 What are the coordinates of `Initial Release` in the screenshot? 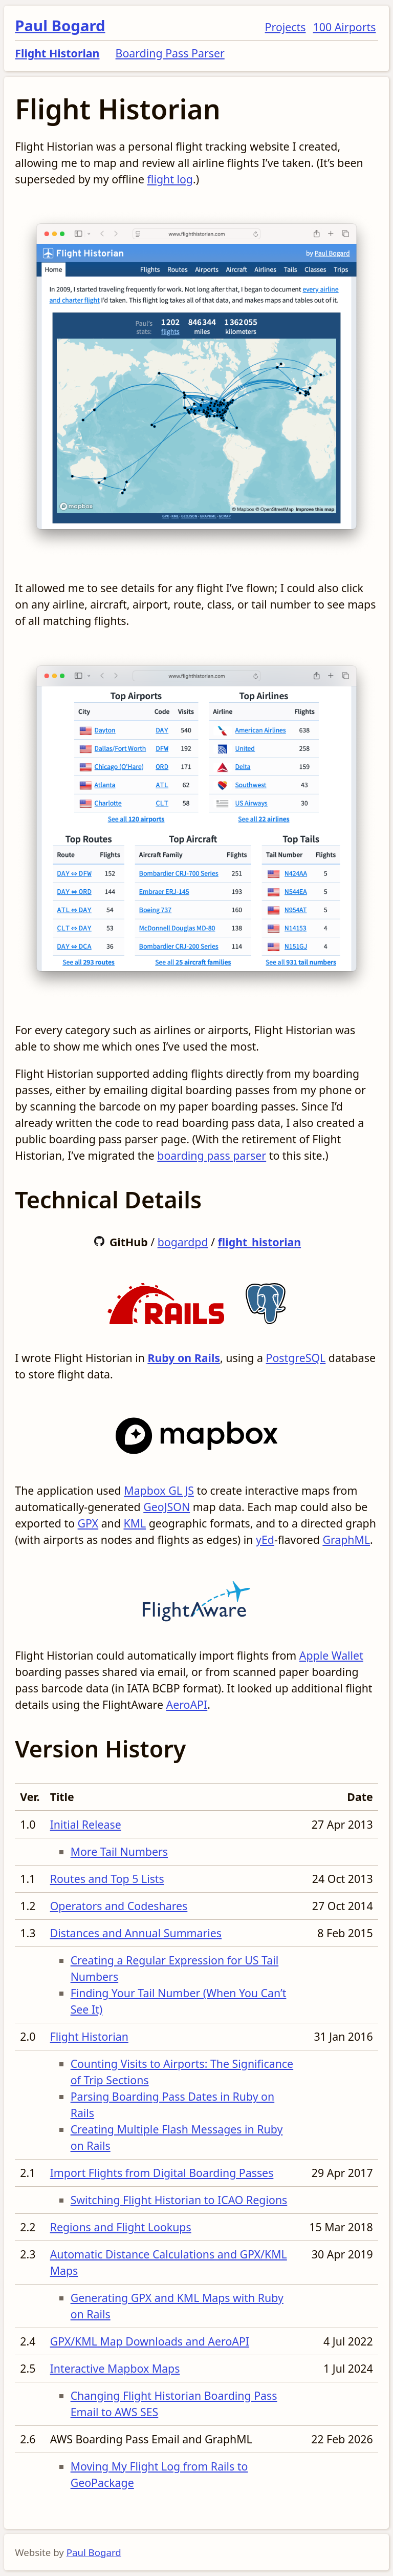 It's located at (85, 1824).